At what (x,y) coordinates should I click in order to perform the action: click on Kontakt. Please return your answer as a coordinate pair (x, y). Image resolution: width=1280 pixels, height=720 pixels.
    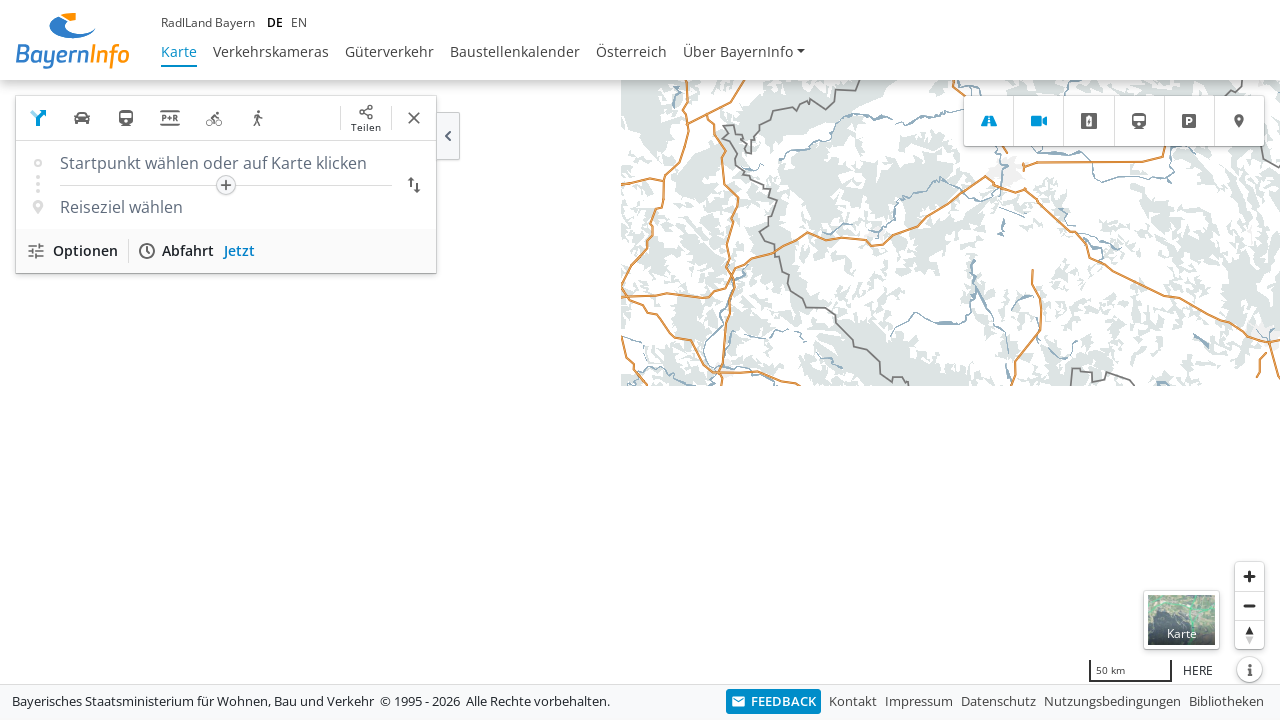
    Looking at the image, I should click on (853, 701).